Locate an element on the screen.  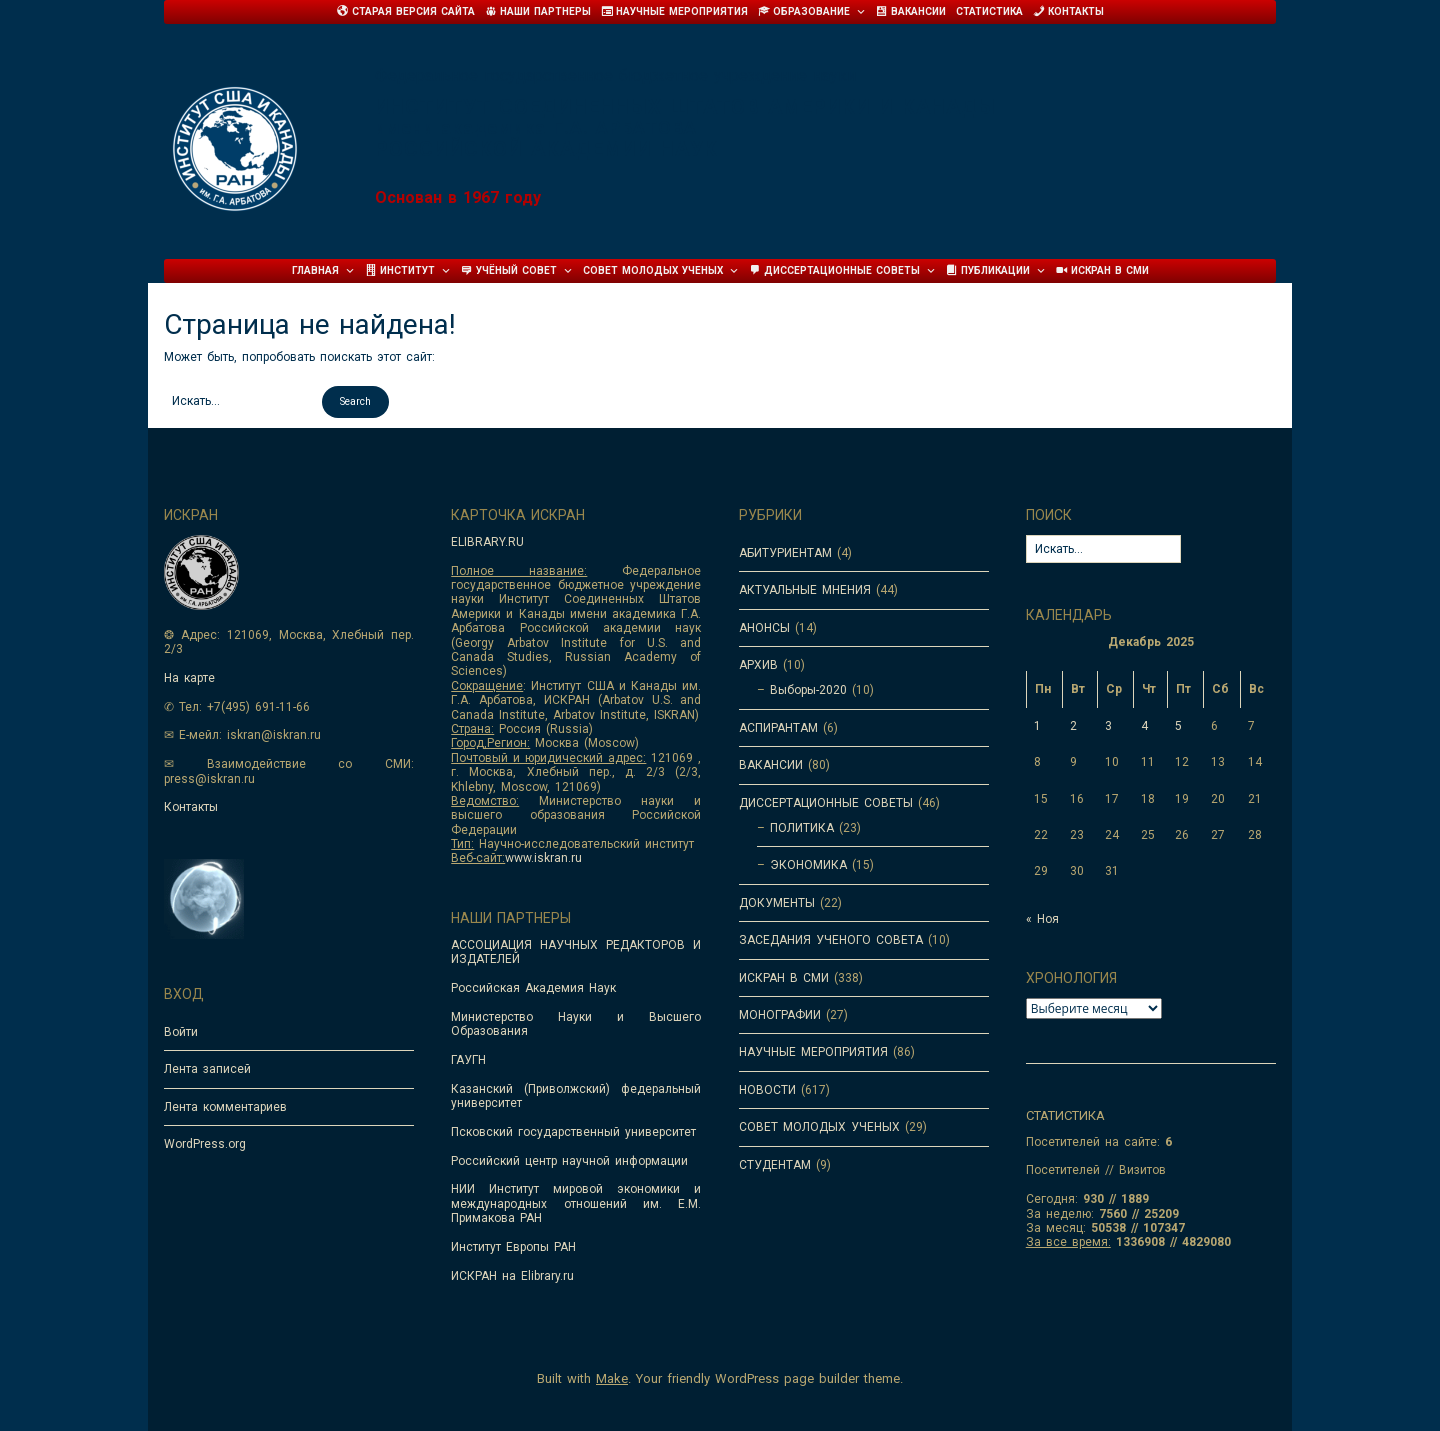
Совет молодых ученых is located at coordinates (661, 271).